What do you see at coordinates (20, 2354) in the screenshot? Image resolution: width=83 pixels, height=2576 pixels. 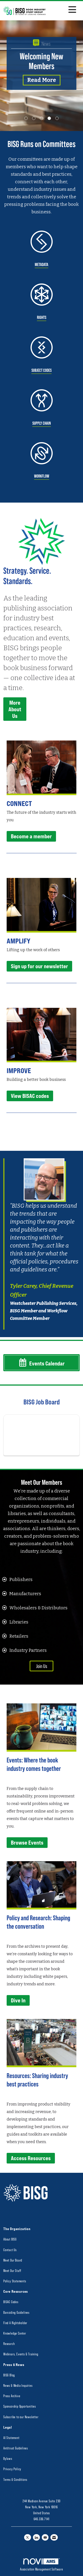 I see `Webinars, Events & Training` at bounding box center [20, 2354].